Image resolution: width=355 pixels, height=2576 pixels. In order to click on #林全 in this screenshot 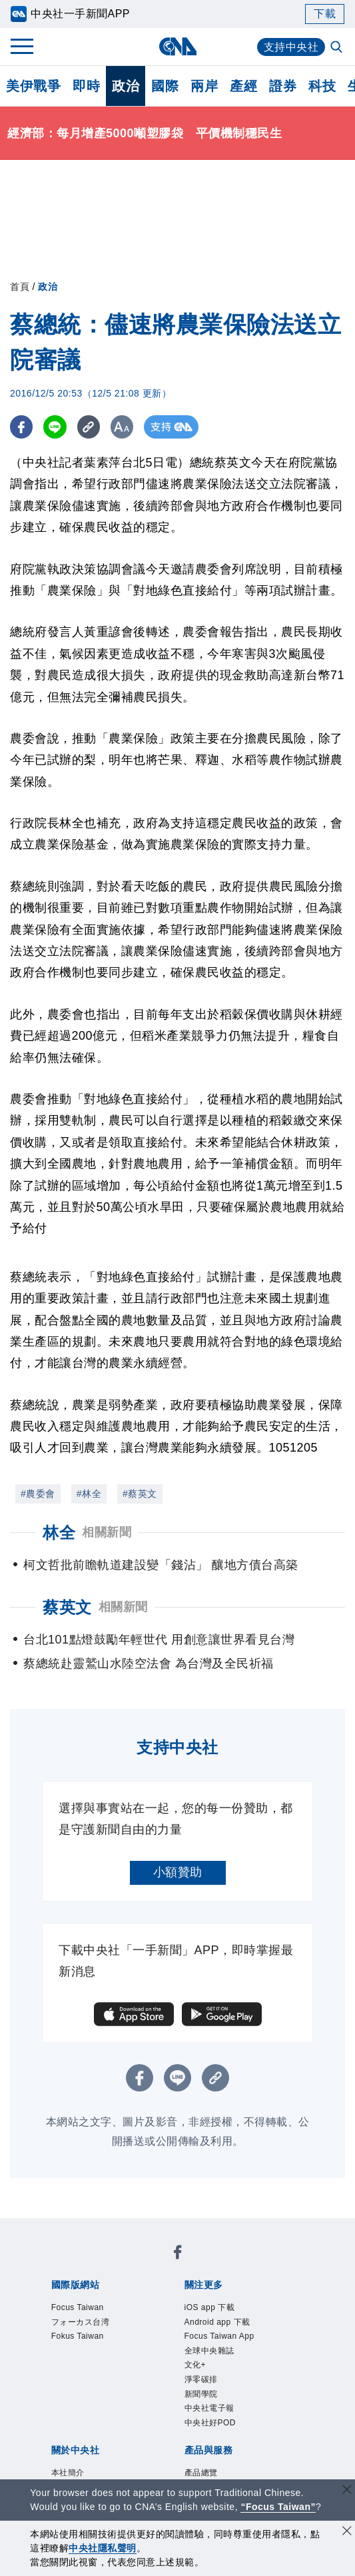, I will do `click(89, 1493)`.